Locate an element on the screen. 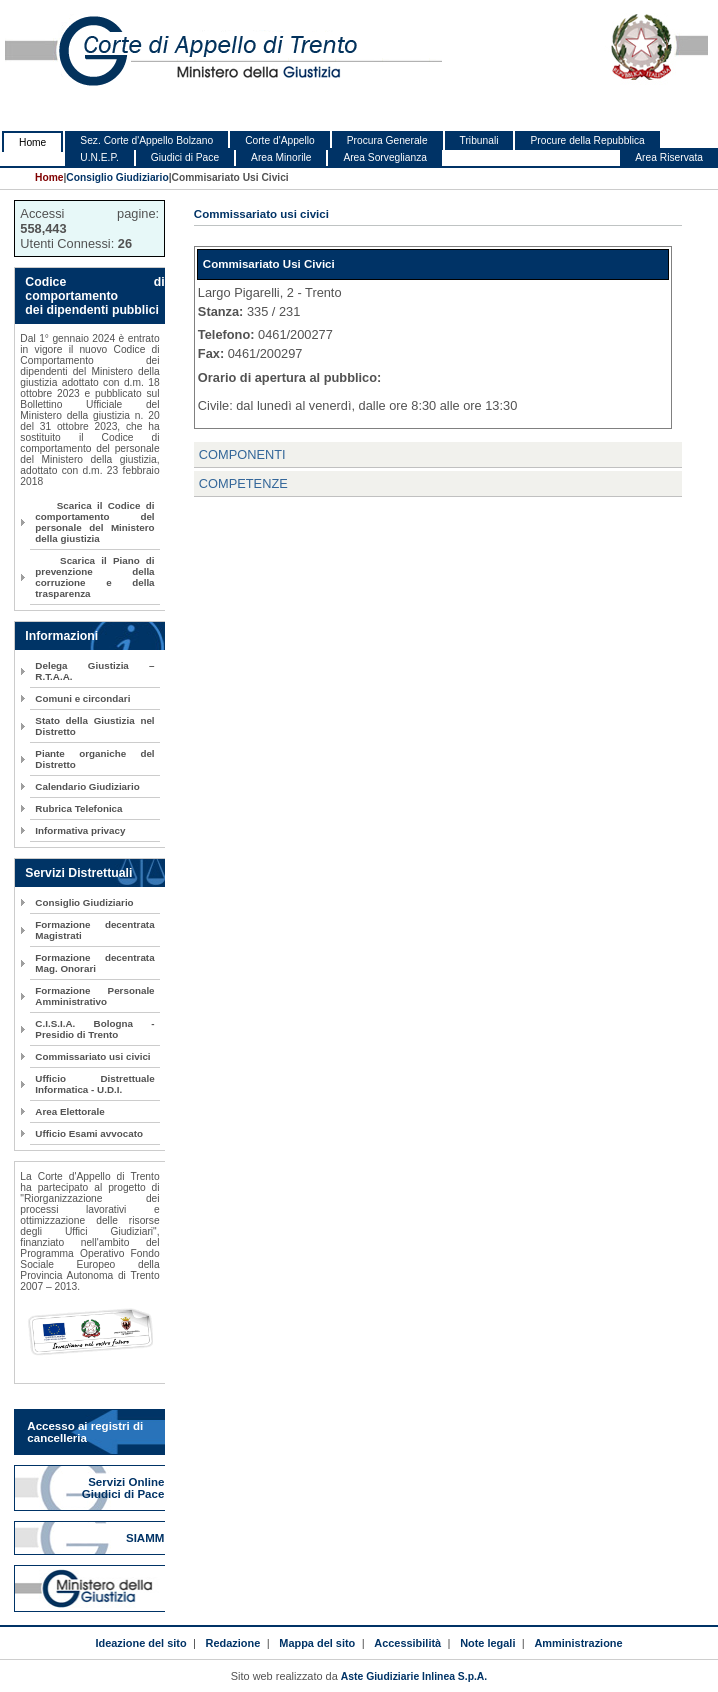 This screenshot has height=1692, width=718. Rubrica Telefonica is located at coordinates (78, 808).